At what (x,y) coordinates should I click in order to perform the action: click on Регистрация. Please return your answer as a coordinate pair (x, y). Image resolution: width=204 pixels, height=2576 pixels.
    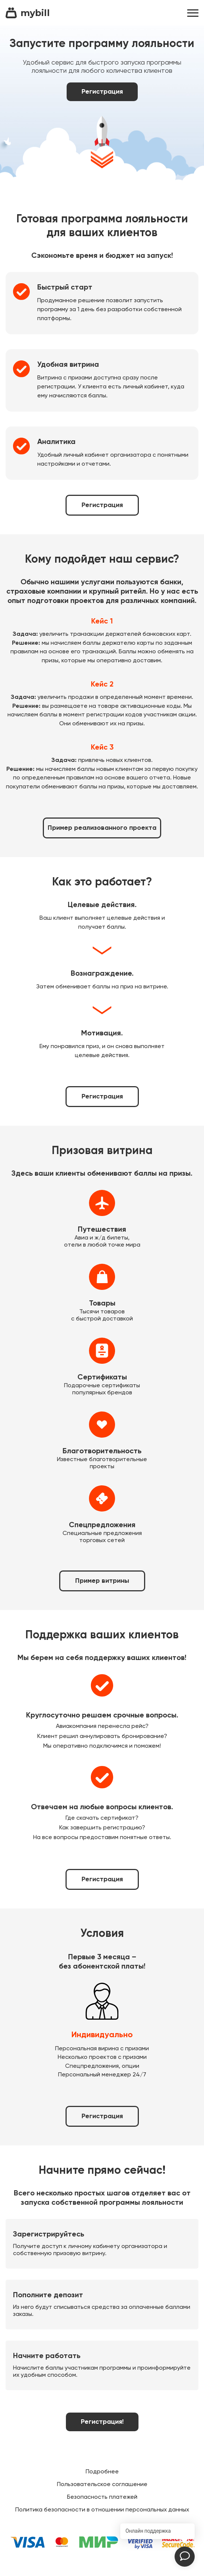
    Looking at the image, I should click on (102, 91).